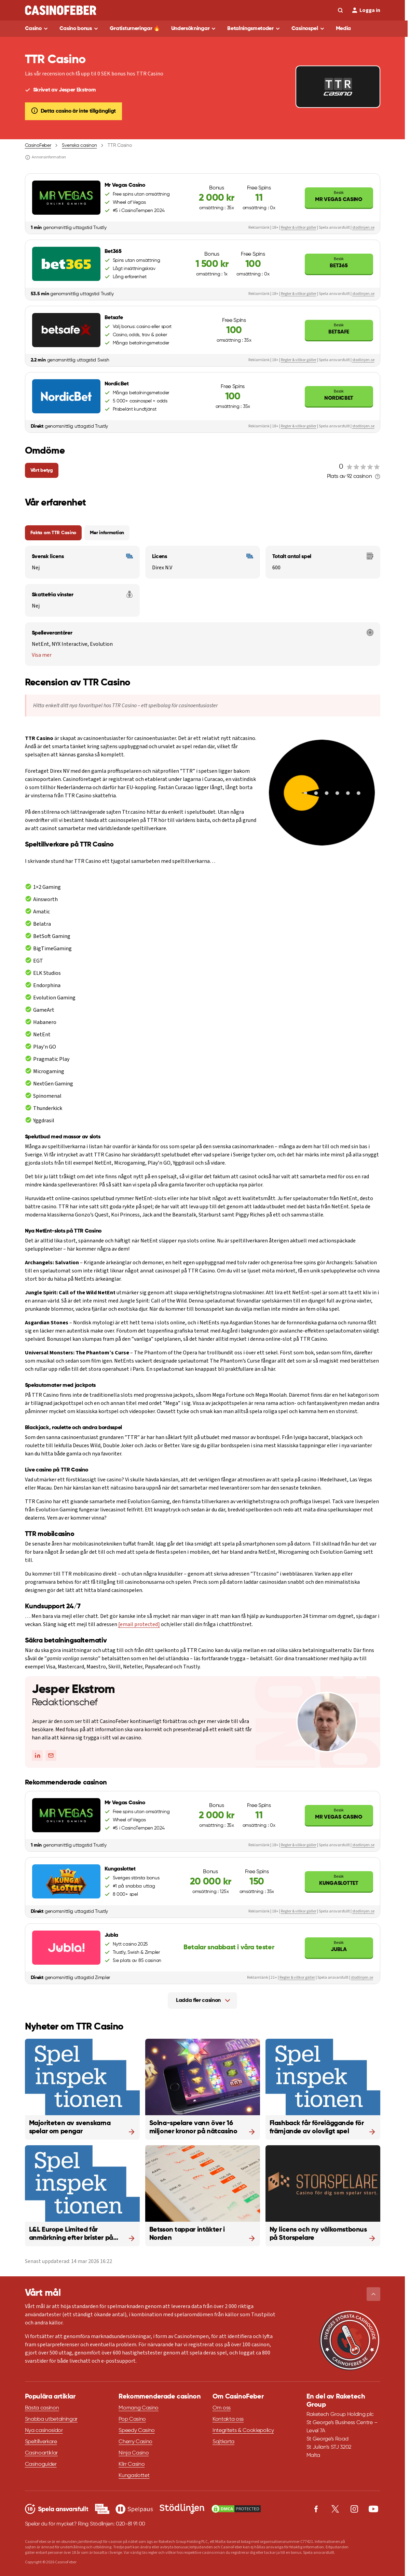  What do you see at coordinates (79, 145) in the screenshot?
I see `Svenska casinon` at bounding box center [79, 145].